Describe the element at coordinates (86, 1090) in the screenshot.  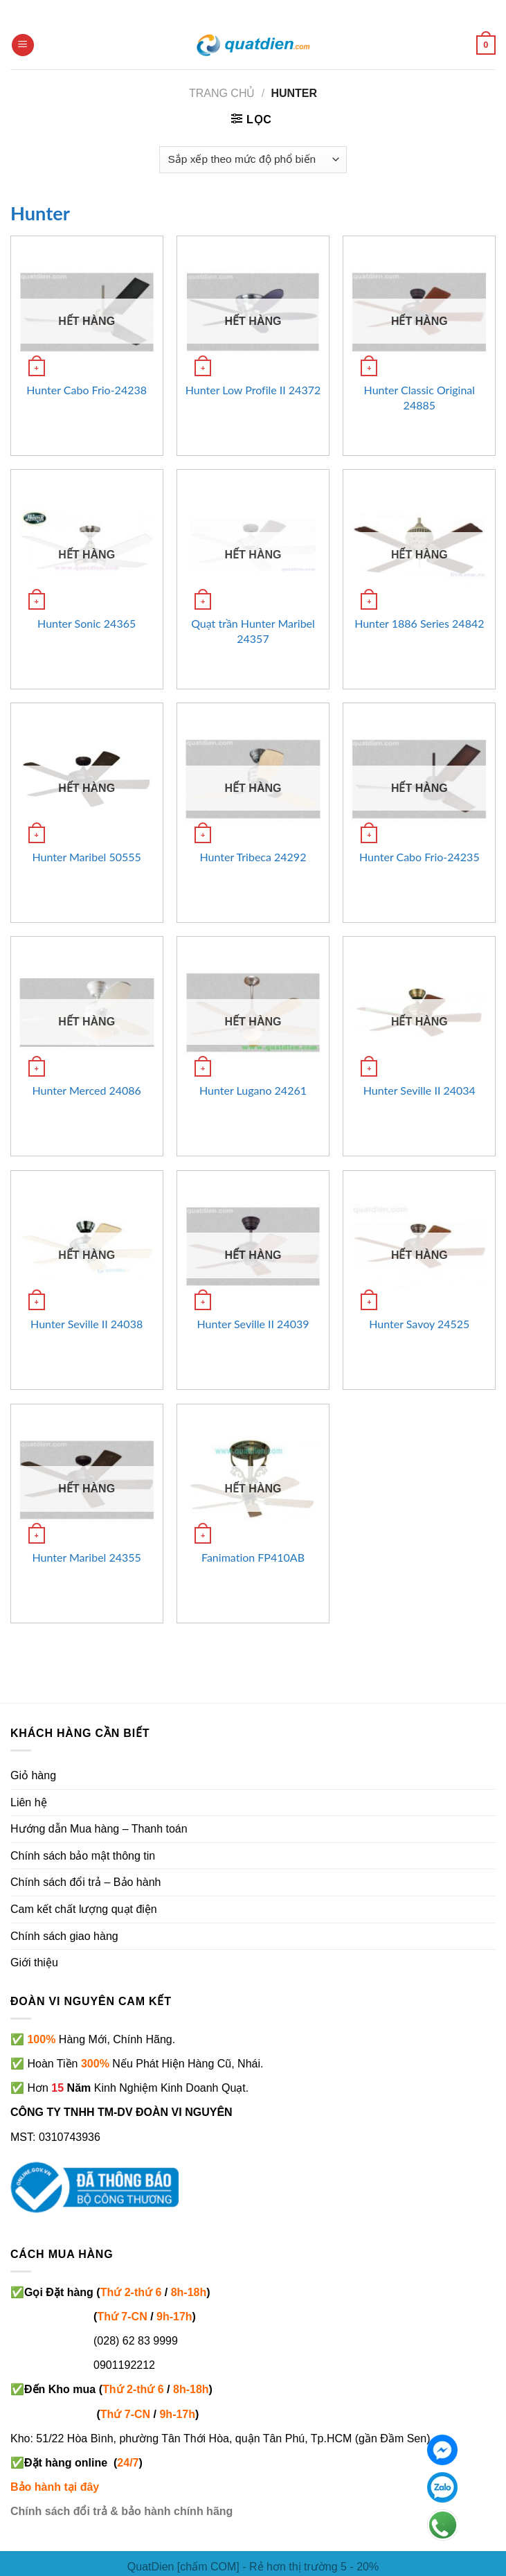
I see `Hunter Merced 24086` at that location.